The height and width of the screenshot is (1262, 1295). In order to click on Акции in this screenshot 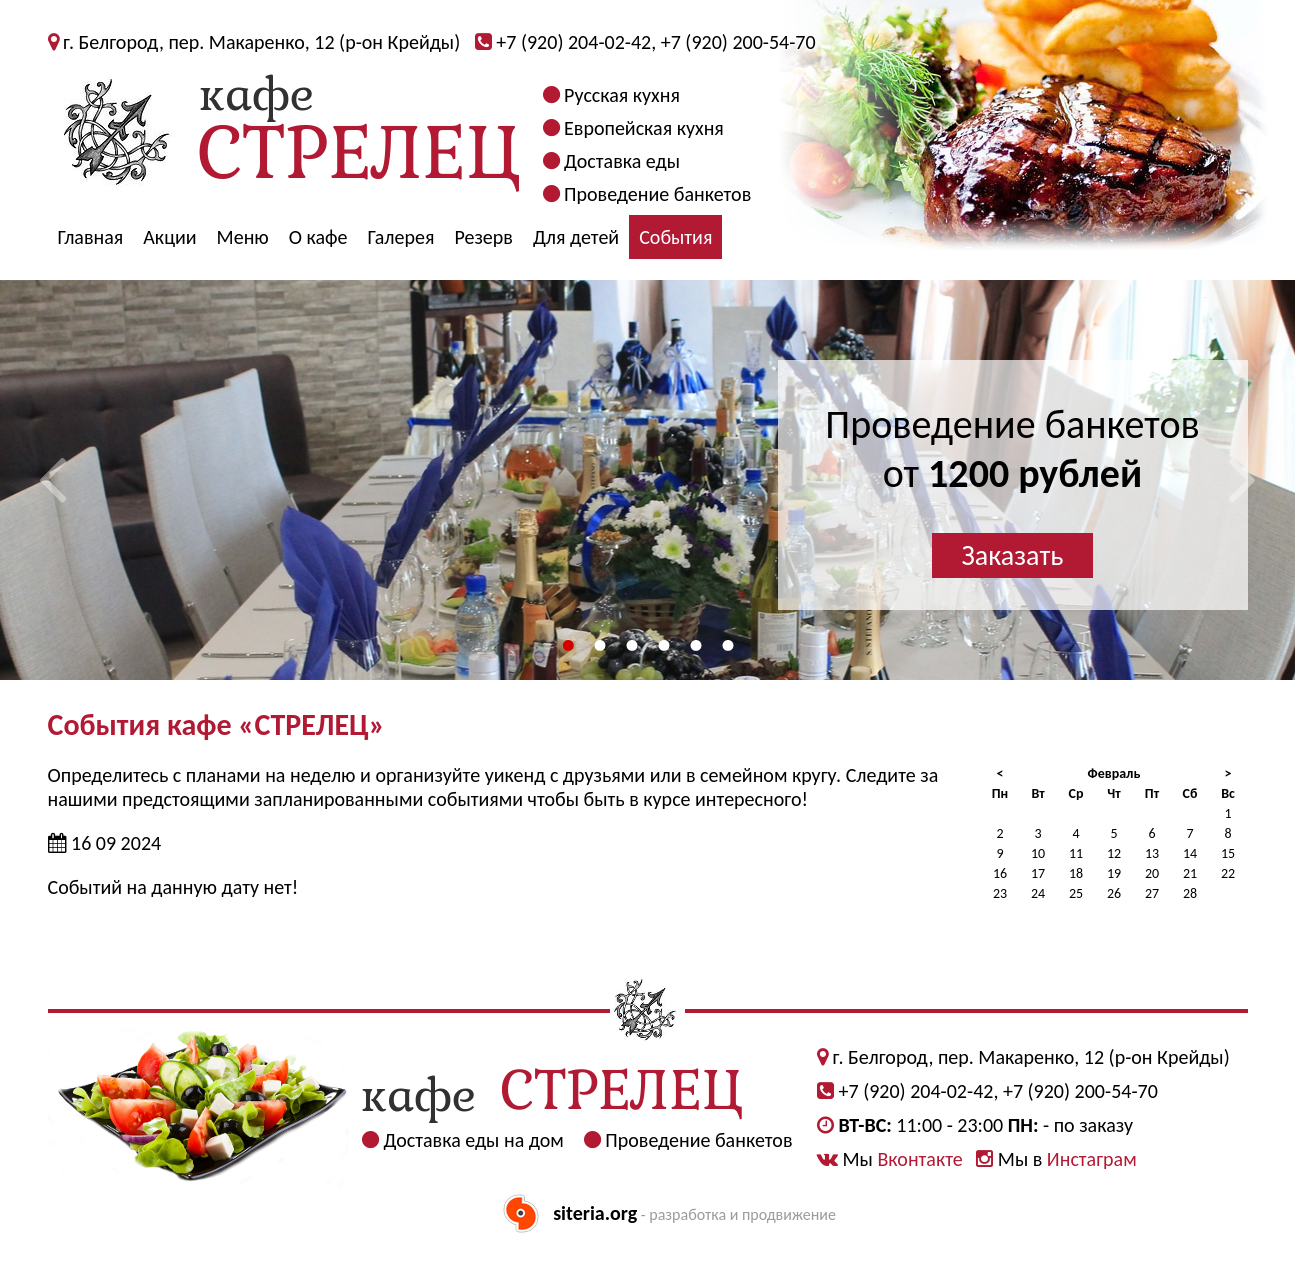, I will do `click(169, 237)`.